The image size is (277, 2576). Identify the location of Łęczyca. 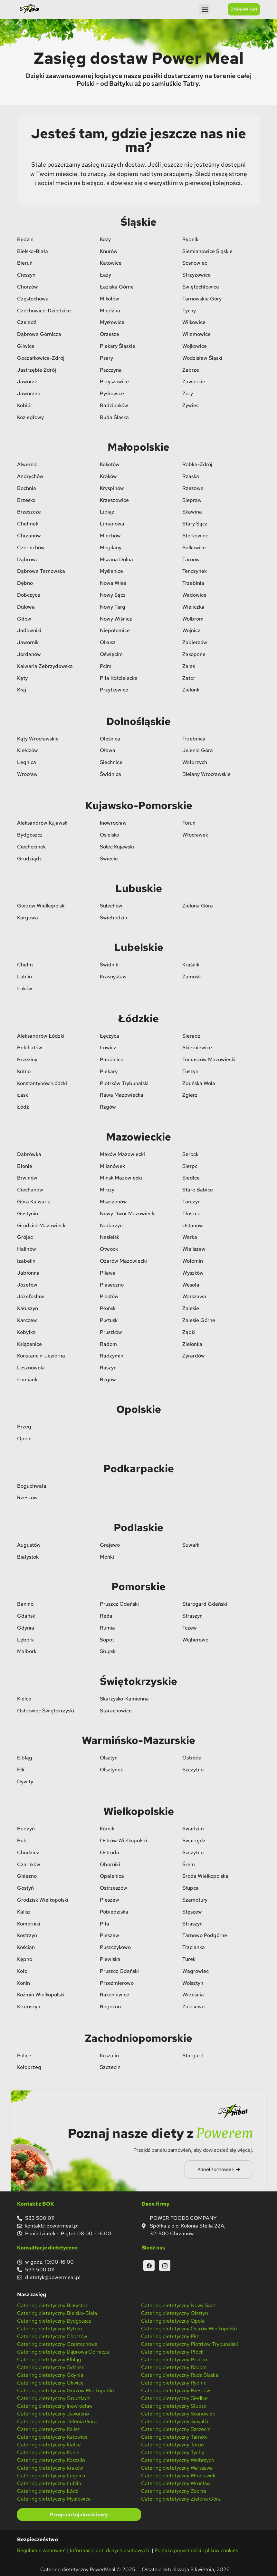
(109, 1035).